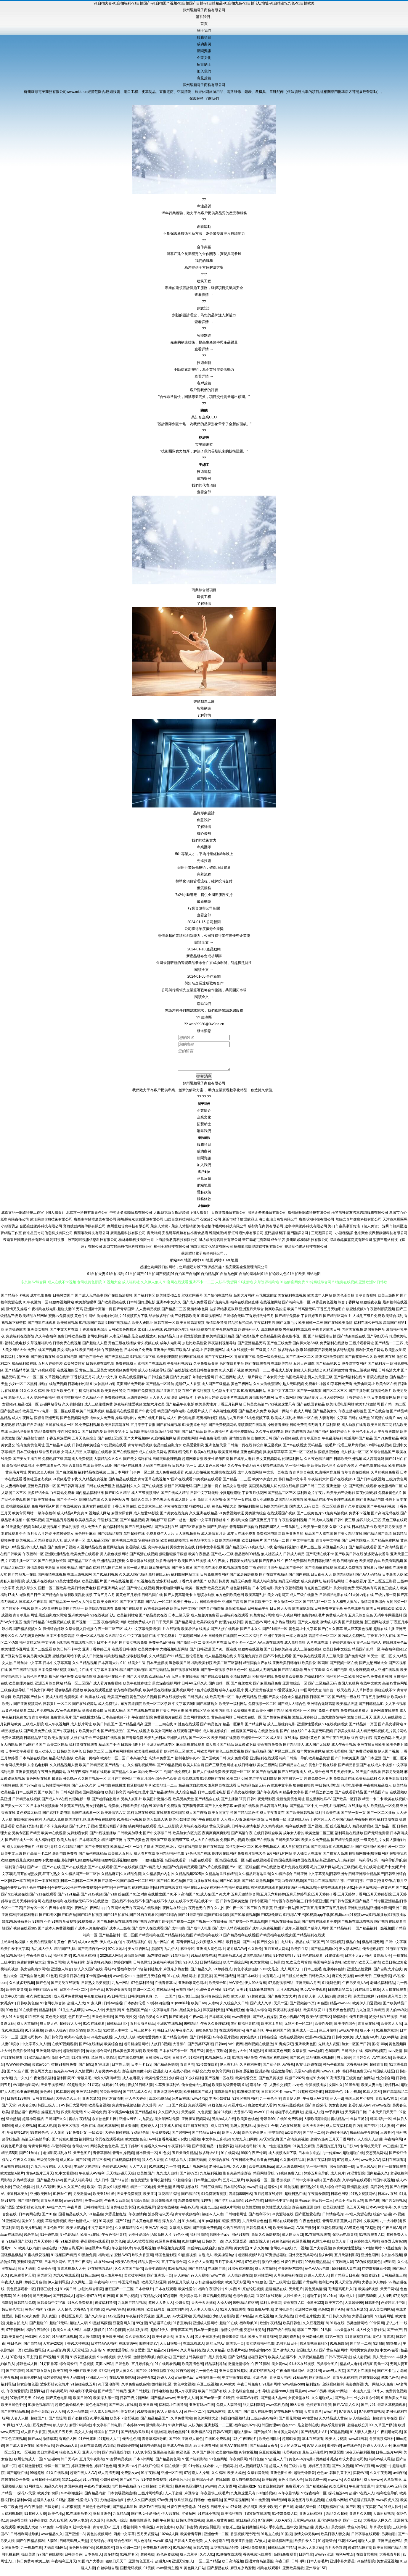  What do you see at coordinates (98, 1409) in the screenshot?
I see `成人三级伦理免费` at bounding box center [98, 1409].